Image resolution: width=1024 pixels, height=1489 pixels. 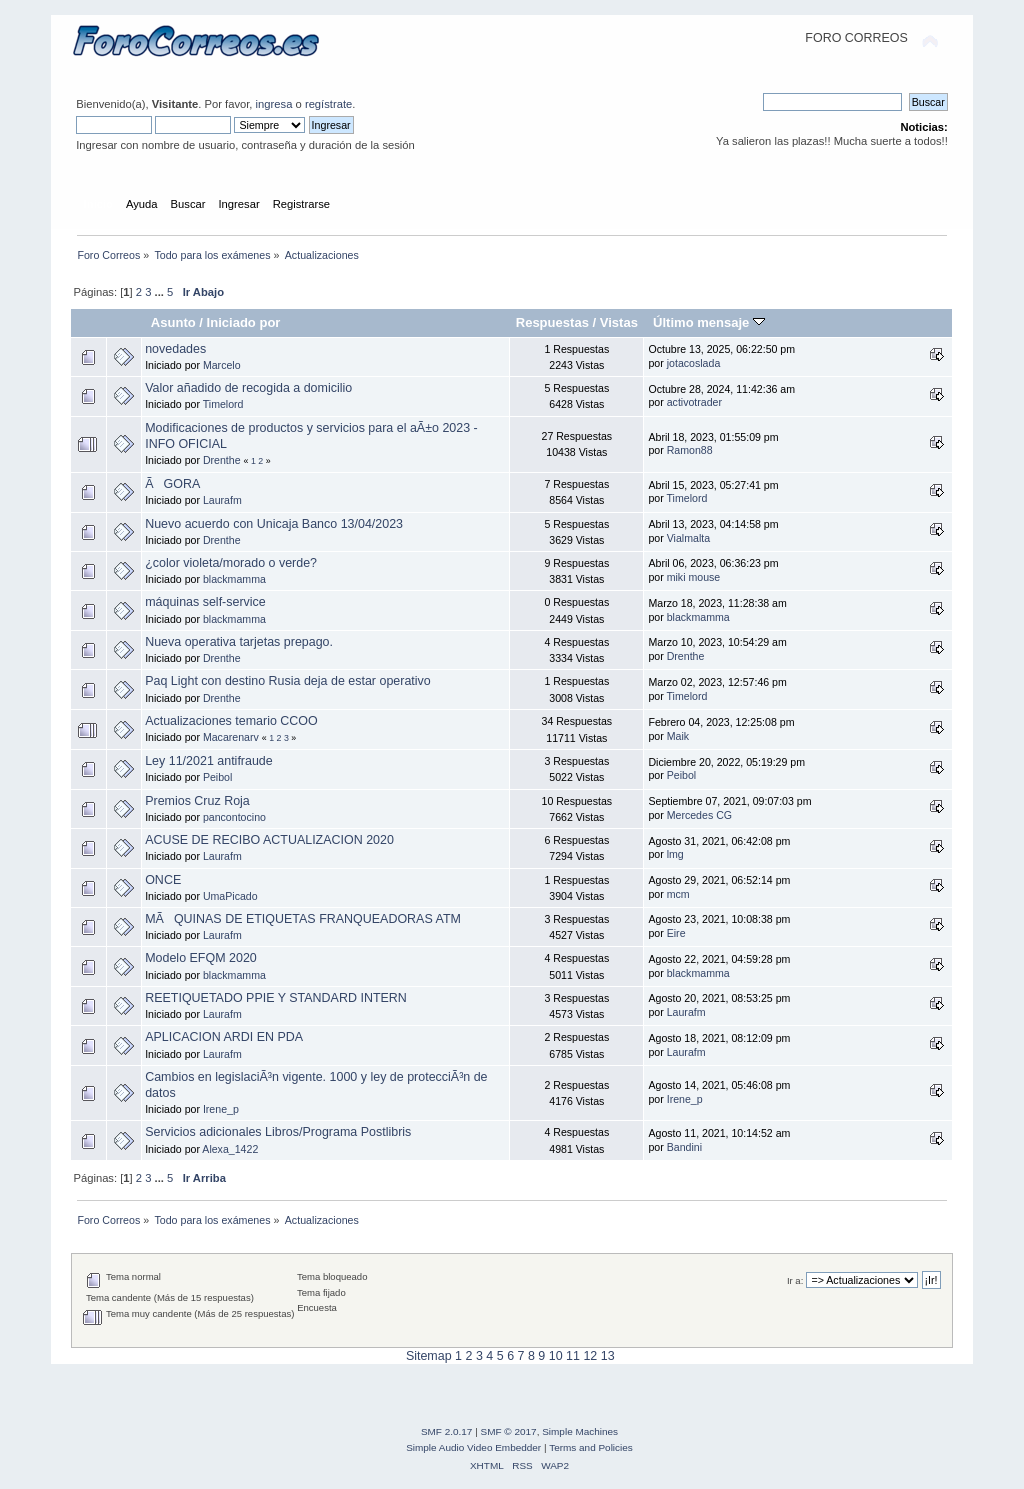 I want to click on Irene_p, so click(x=221, y=1109).